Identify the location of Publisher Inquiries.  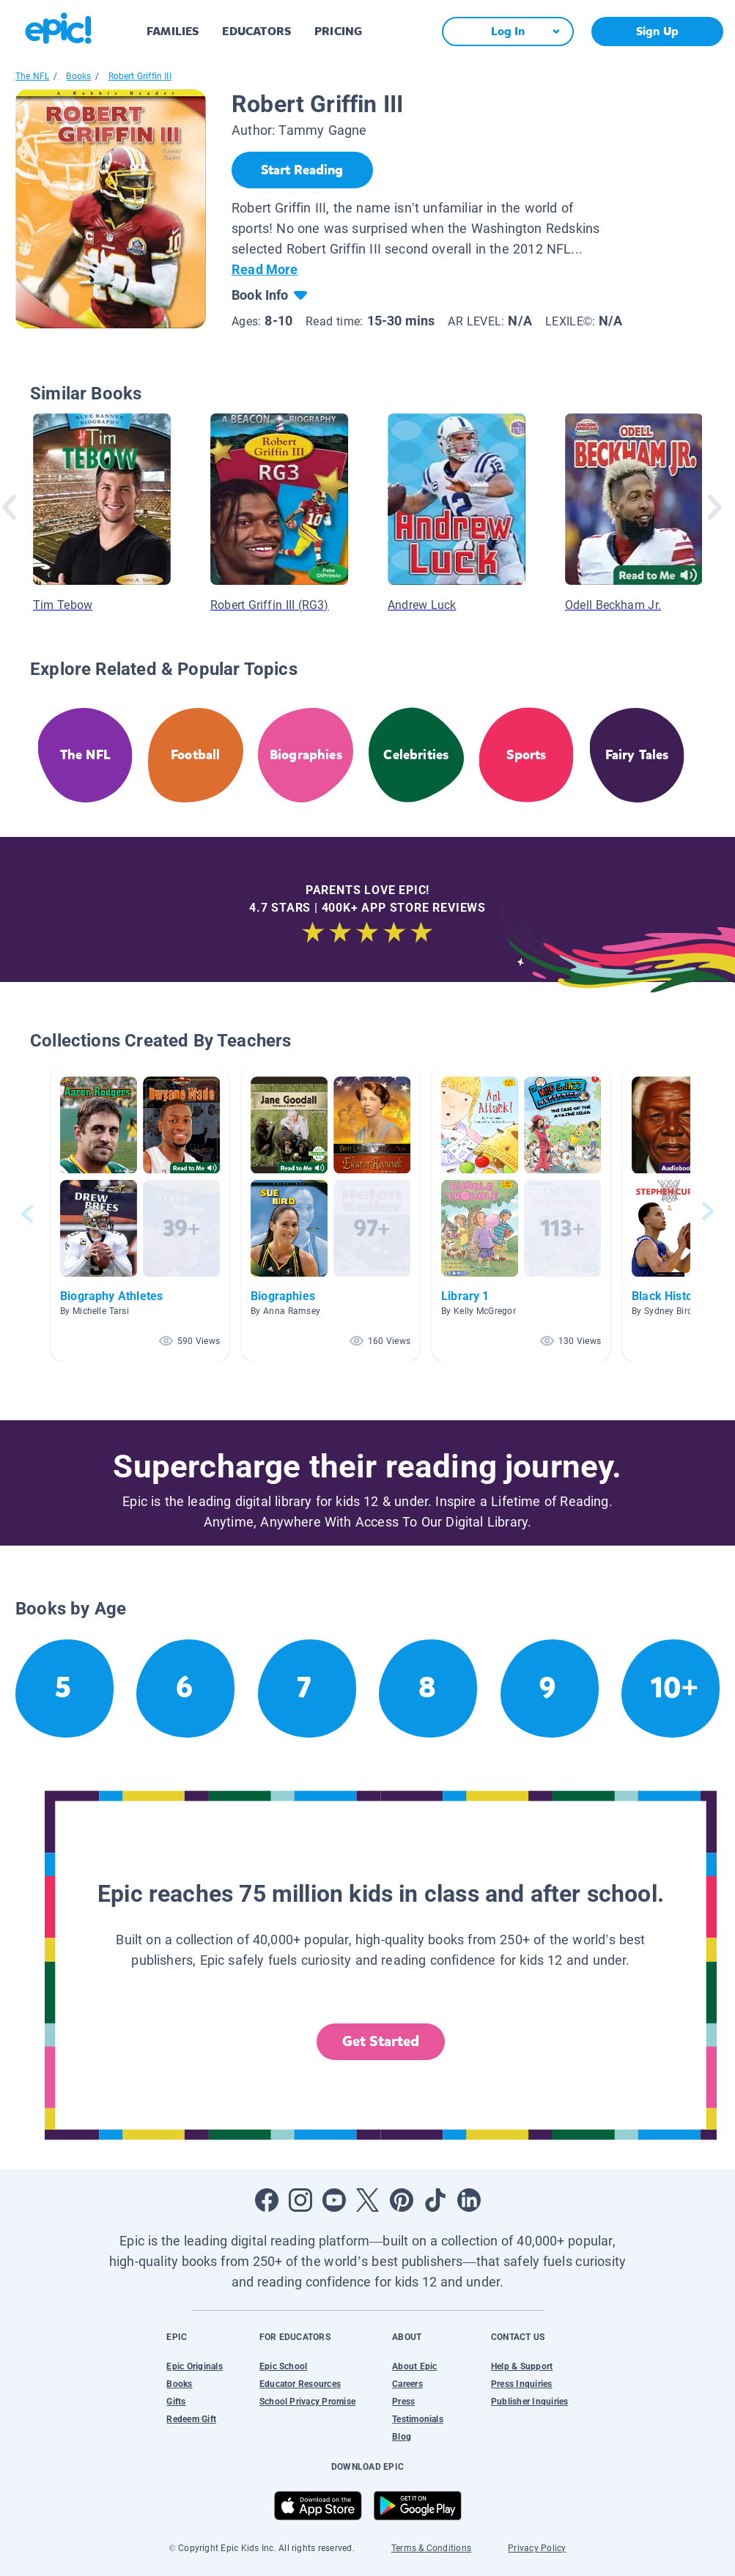
(530, 2401).